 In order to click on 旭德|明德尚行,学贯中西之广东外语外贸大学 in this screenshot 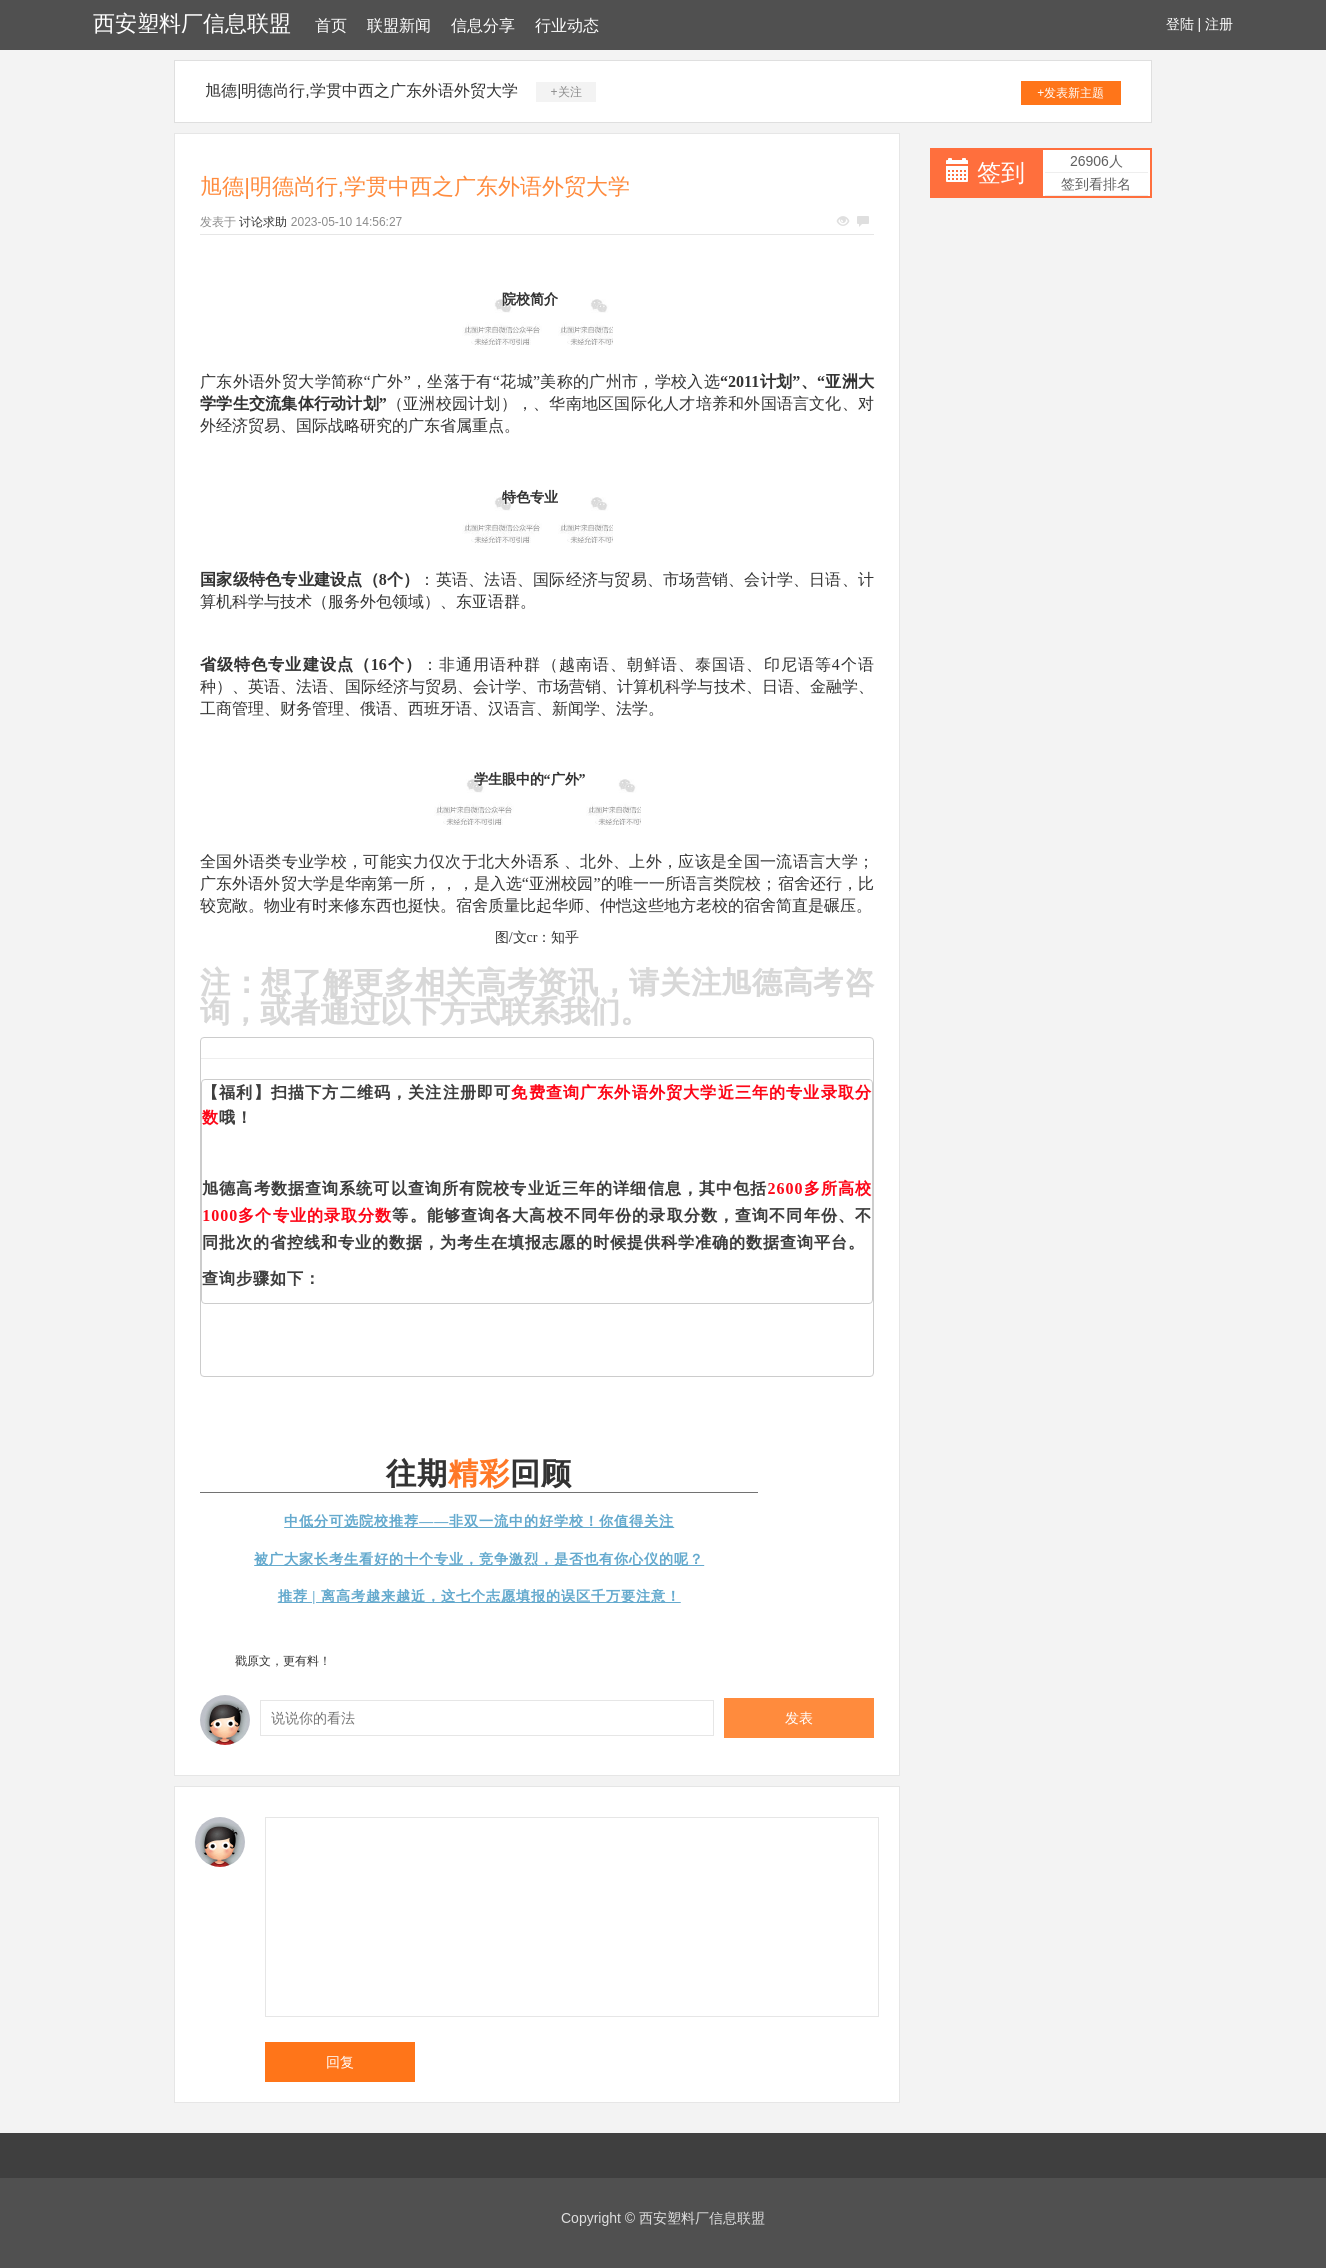, I will do `click(361, 90)`.